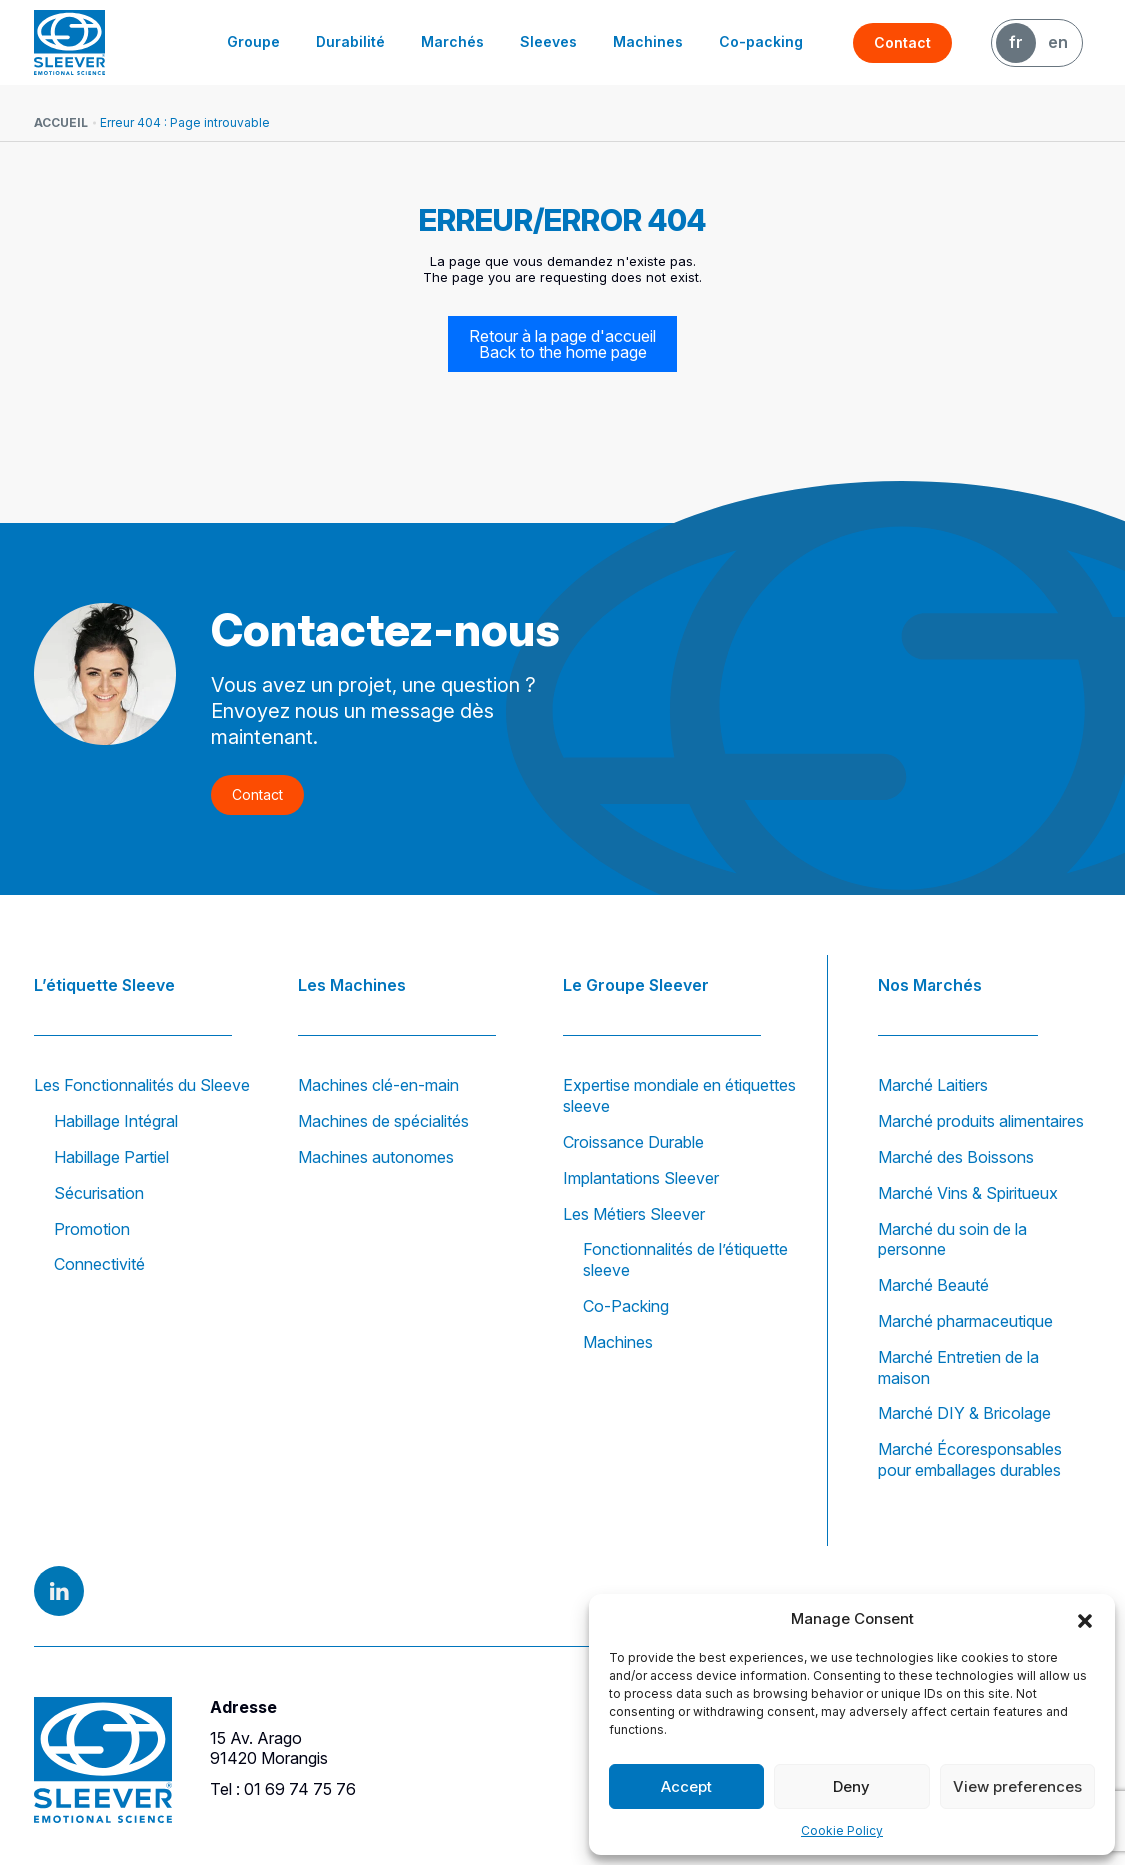 Image resolution: width=1125 pixels, height=1865 pixels. What do you see at coordinates (383, 1121) in the screenshot?
I see `Machines de spécialités` at bounding box center [383, 1121].